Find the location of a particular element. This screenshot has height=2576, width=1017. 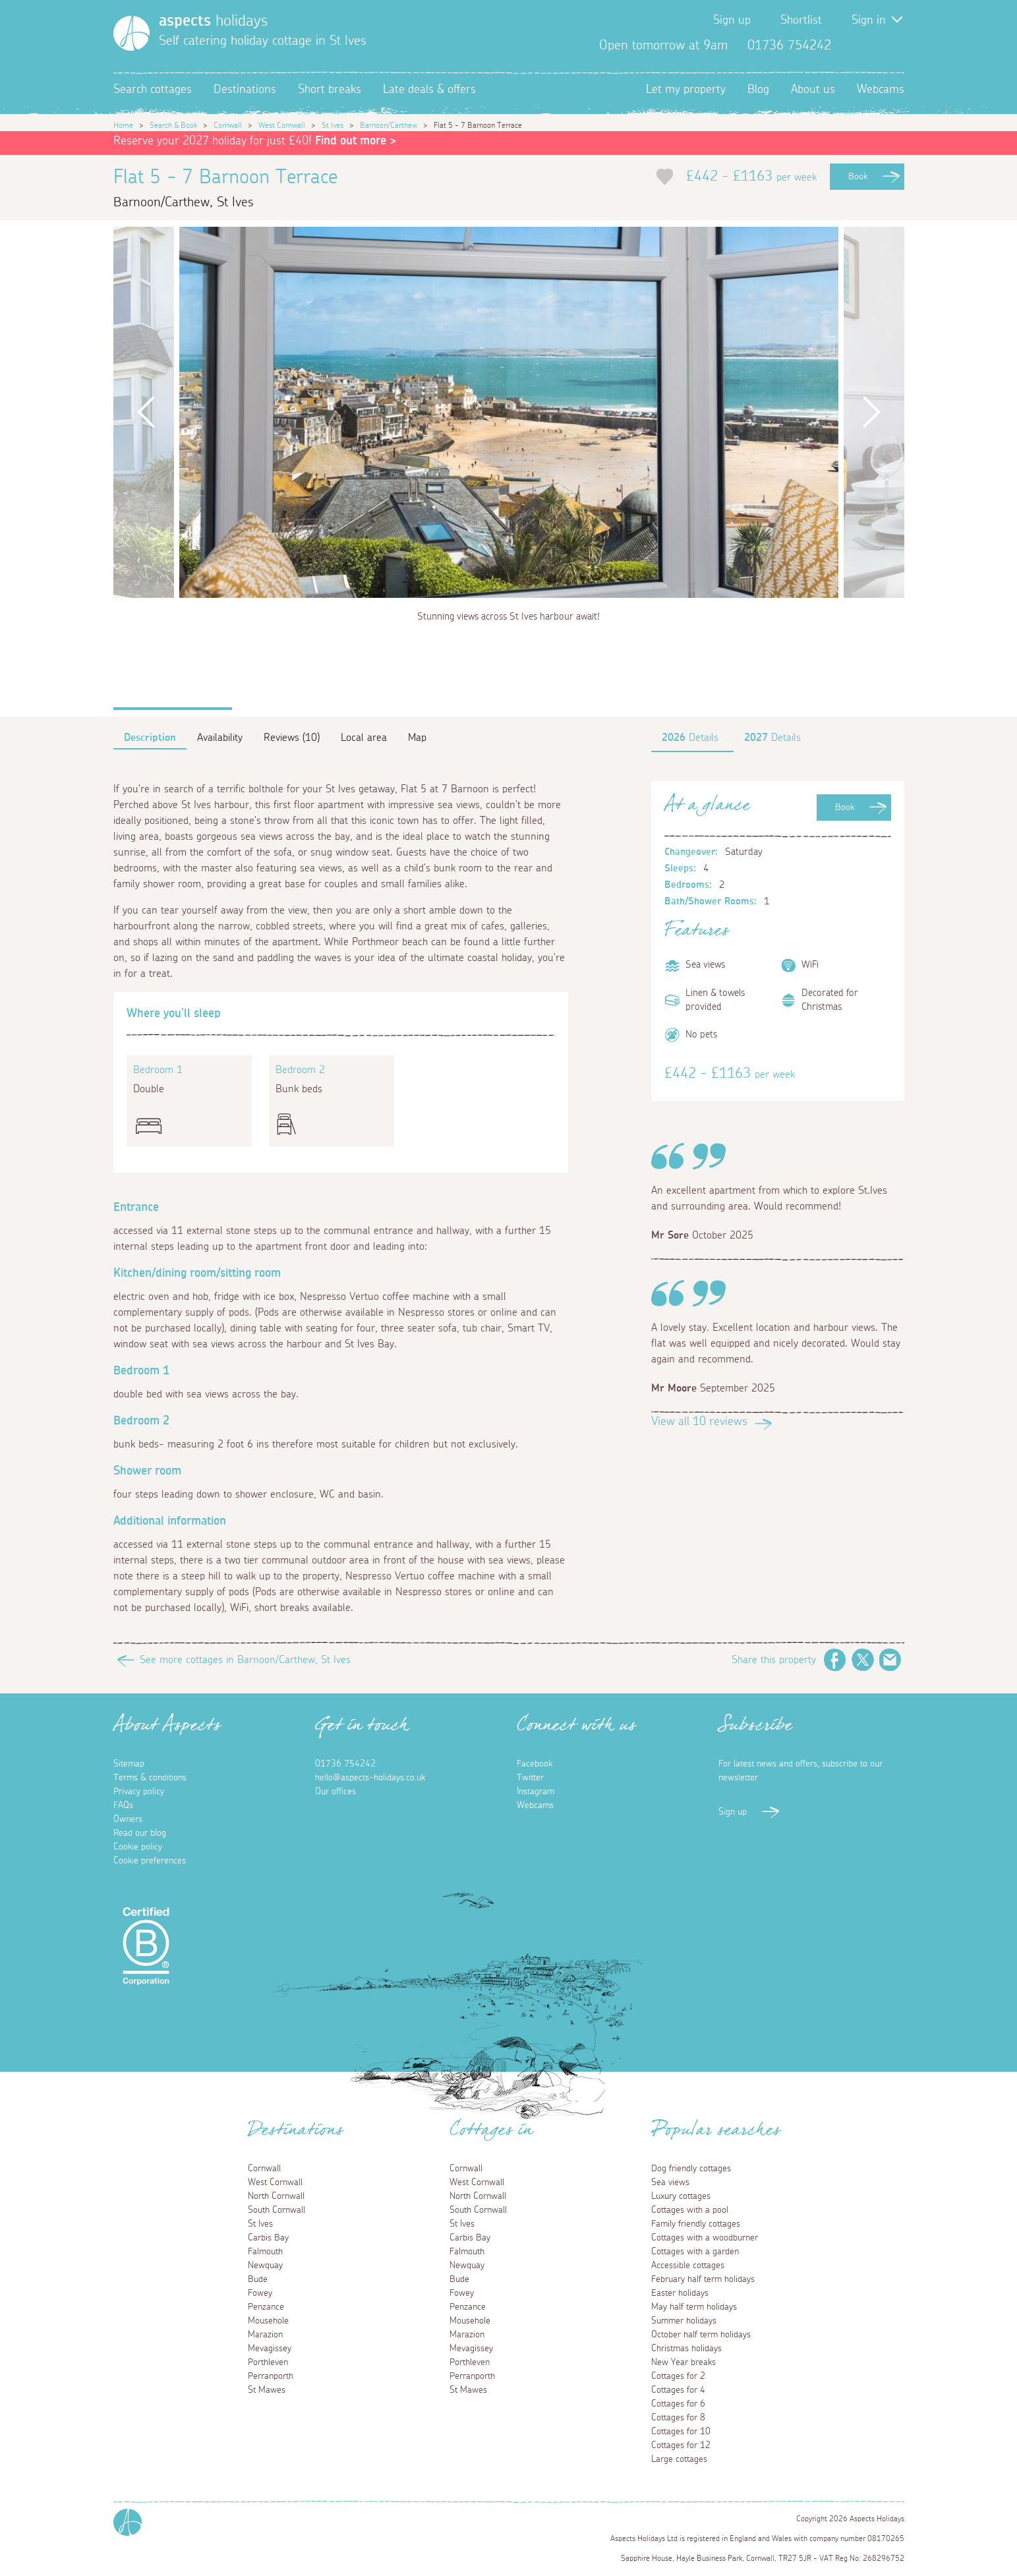

[Homepage] is located at coordinates (131, 33).